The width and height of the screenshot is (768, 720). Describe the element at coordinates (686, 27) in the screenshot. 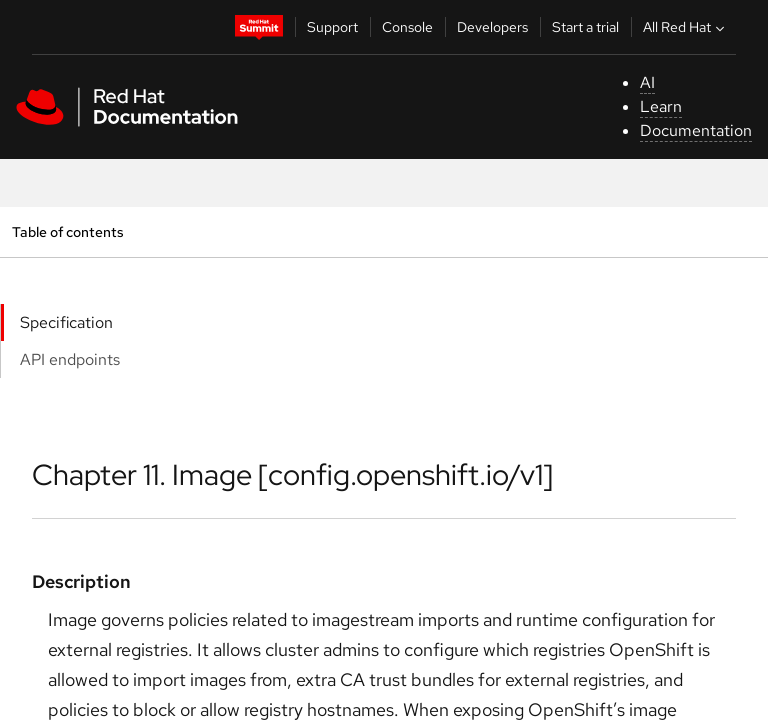

I see `All Red Hat` at that location.